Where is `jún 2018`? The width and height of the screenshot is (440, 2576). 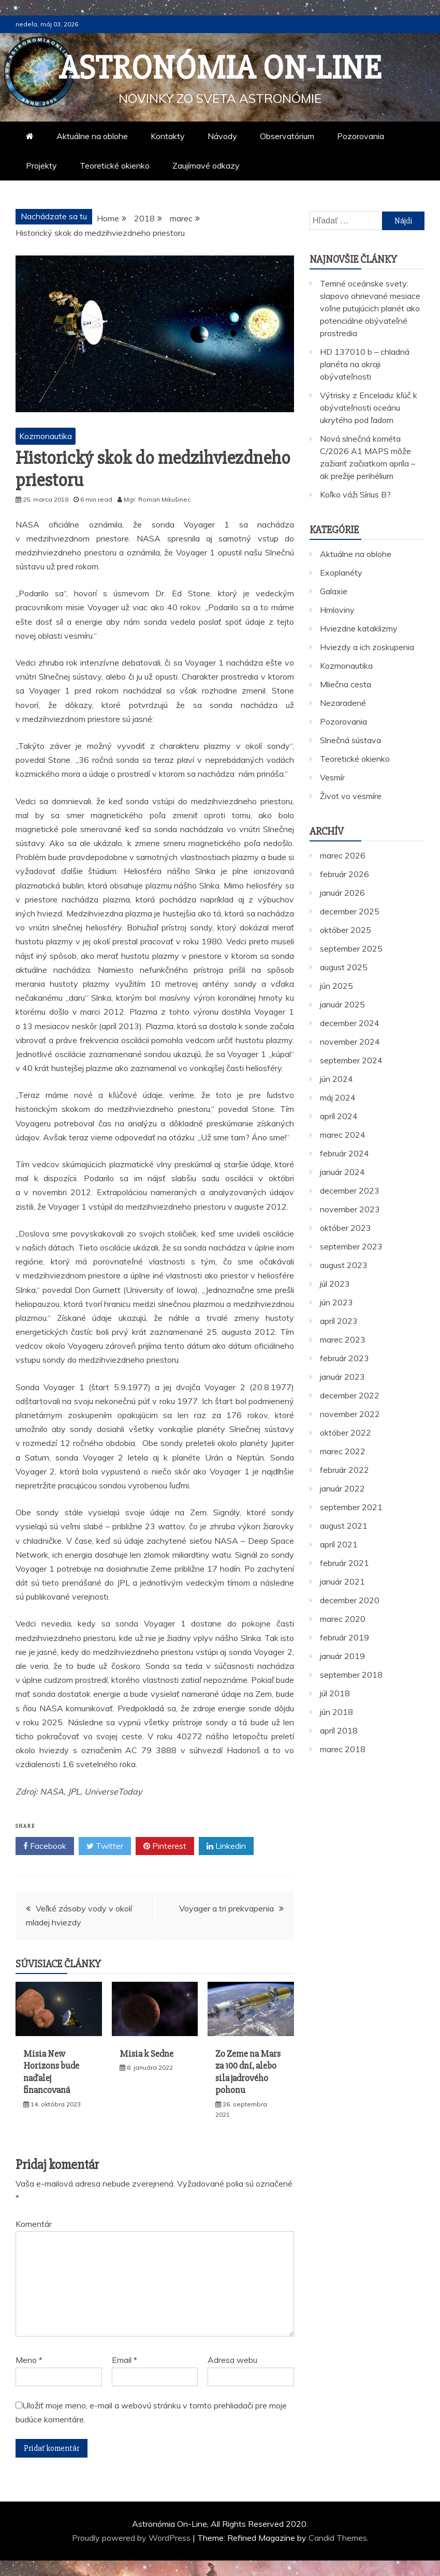 jún 2018 is located at coordinates (336, 1712).